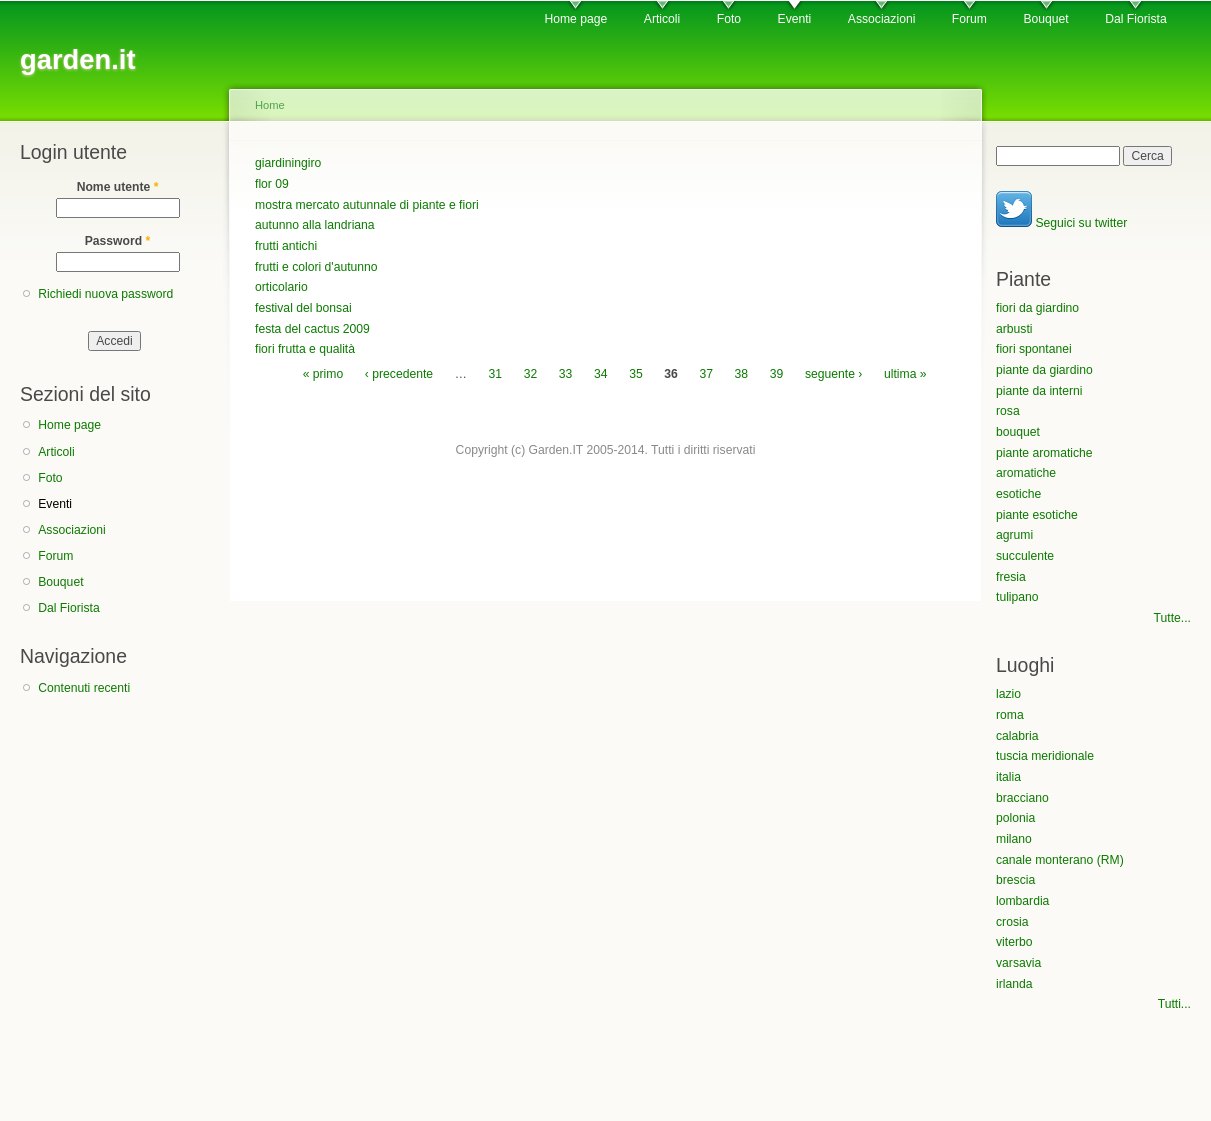 This screenshot has height=1121, width=1211. What do you see at coordinates (662, 19) in the screenshot?
I see `Articoli` at bounding box center [662, 19].